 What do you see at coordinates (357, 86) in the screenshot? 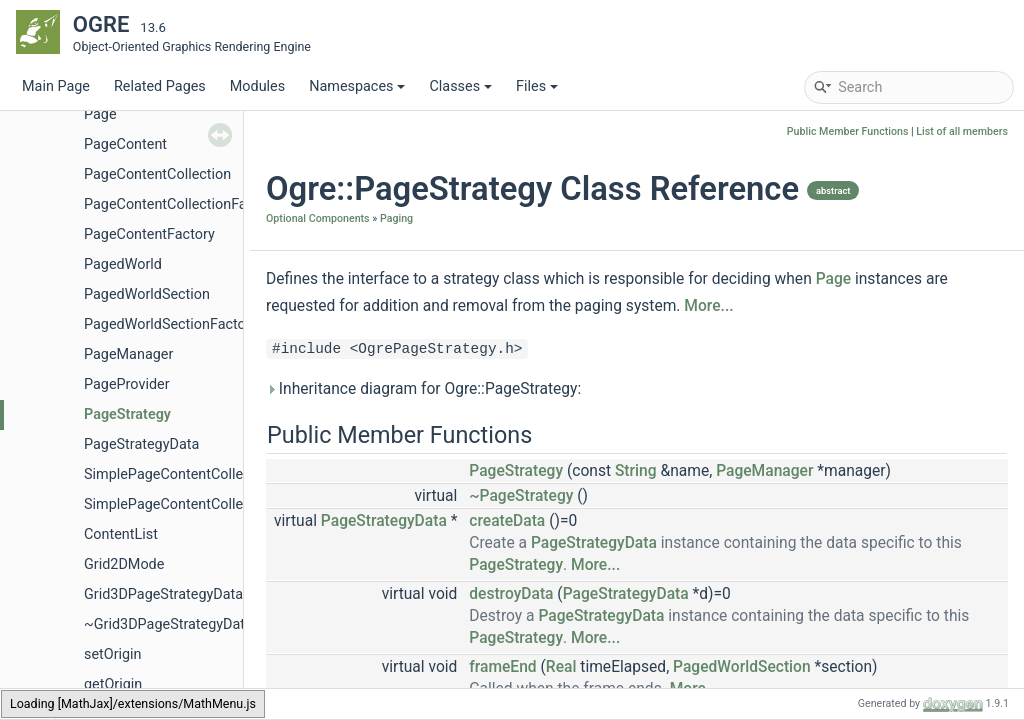
I see `Namespaces` at bounding box center [357, 86].